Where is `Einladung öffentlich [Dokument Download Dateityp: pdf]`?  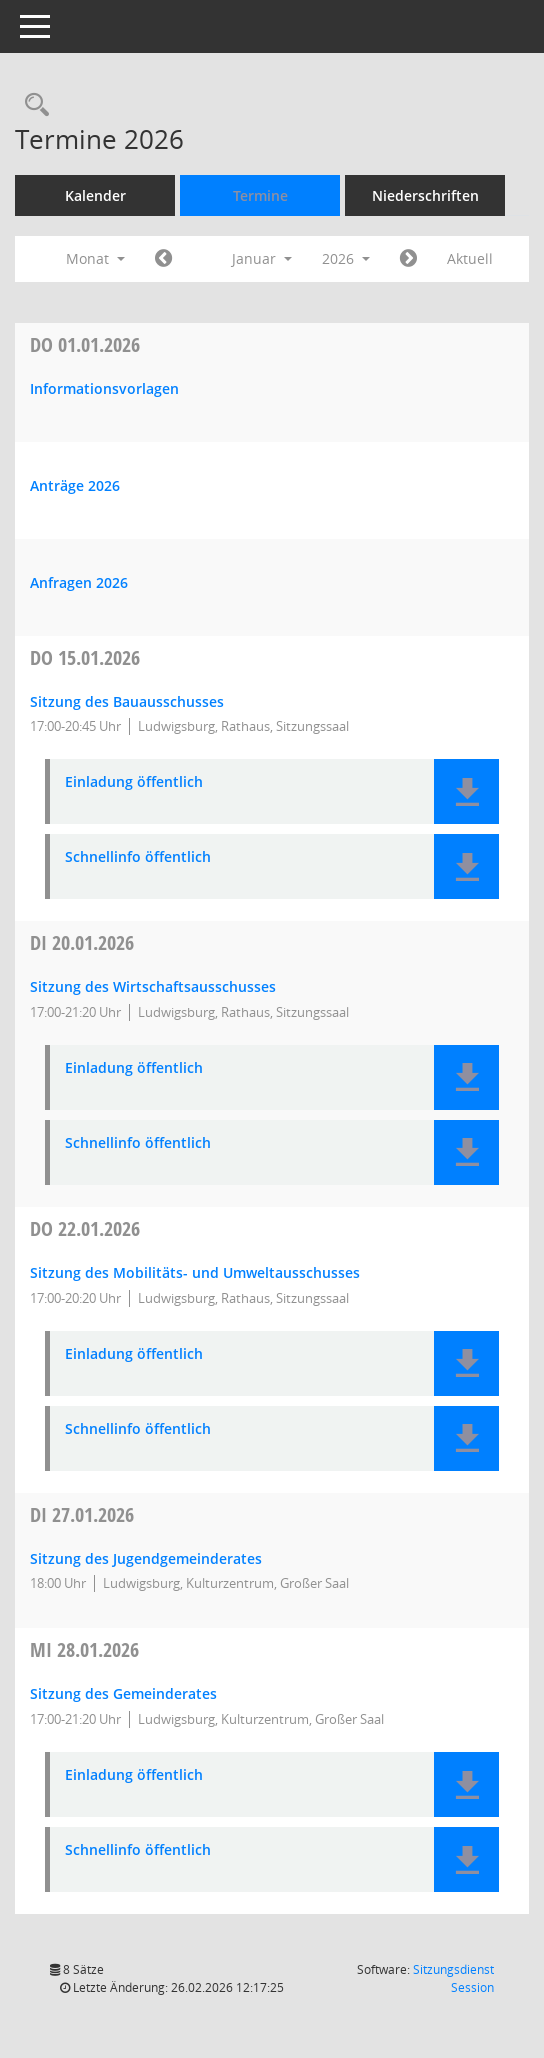 Einladung öffentlich [Dokument Download Dateityp: pdf] is located at coordinates (134, 782).